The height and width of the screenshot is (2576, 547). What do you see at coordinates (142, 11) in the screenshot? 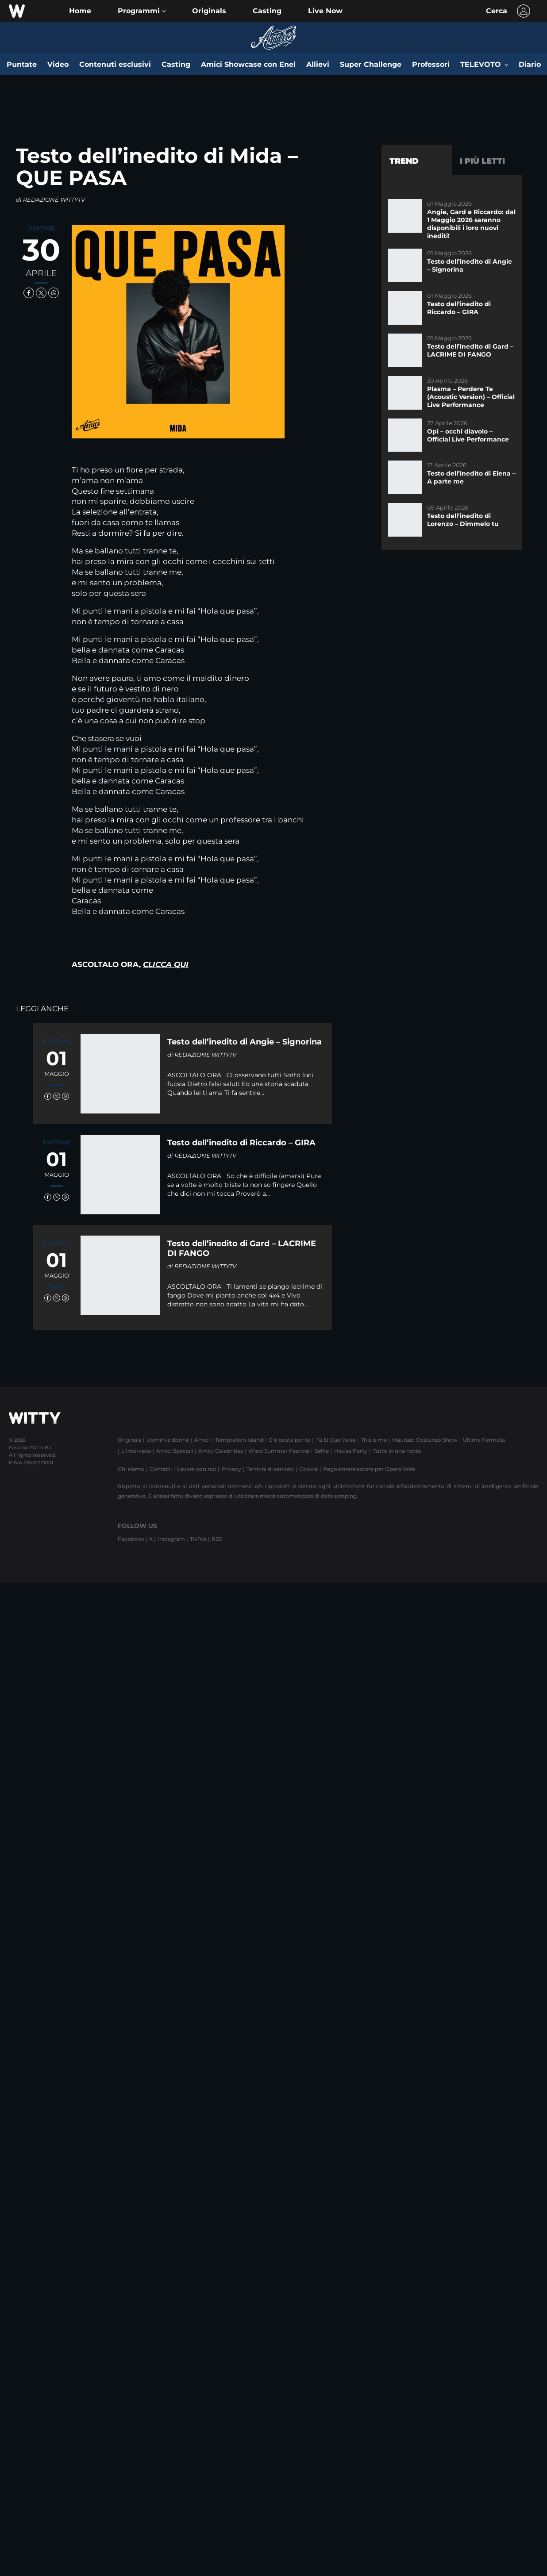
I see `[button]` at bounding box center [142, 11].